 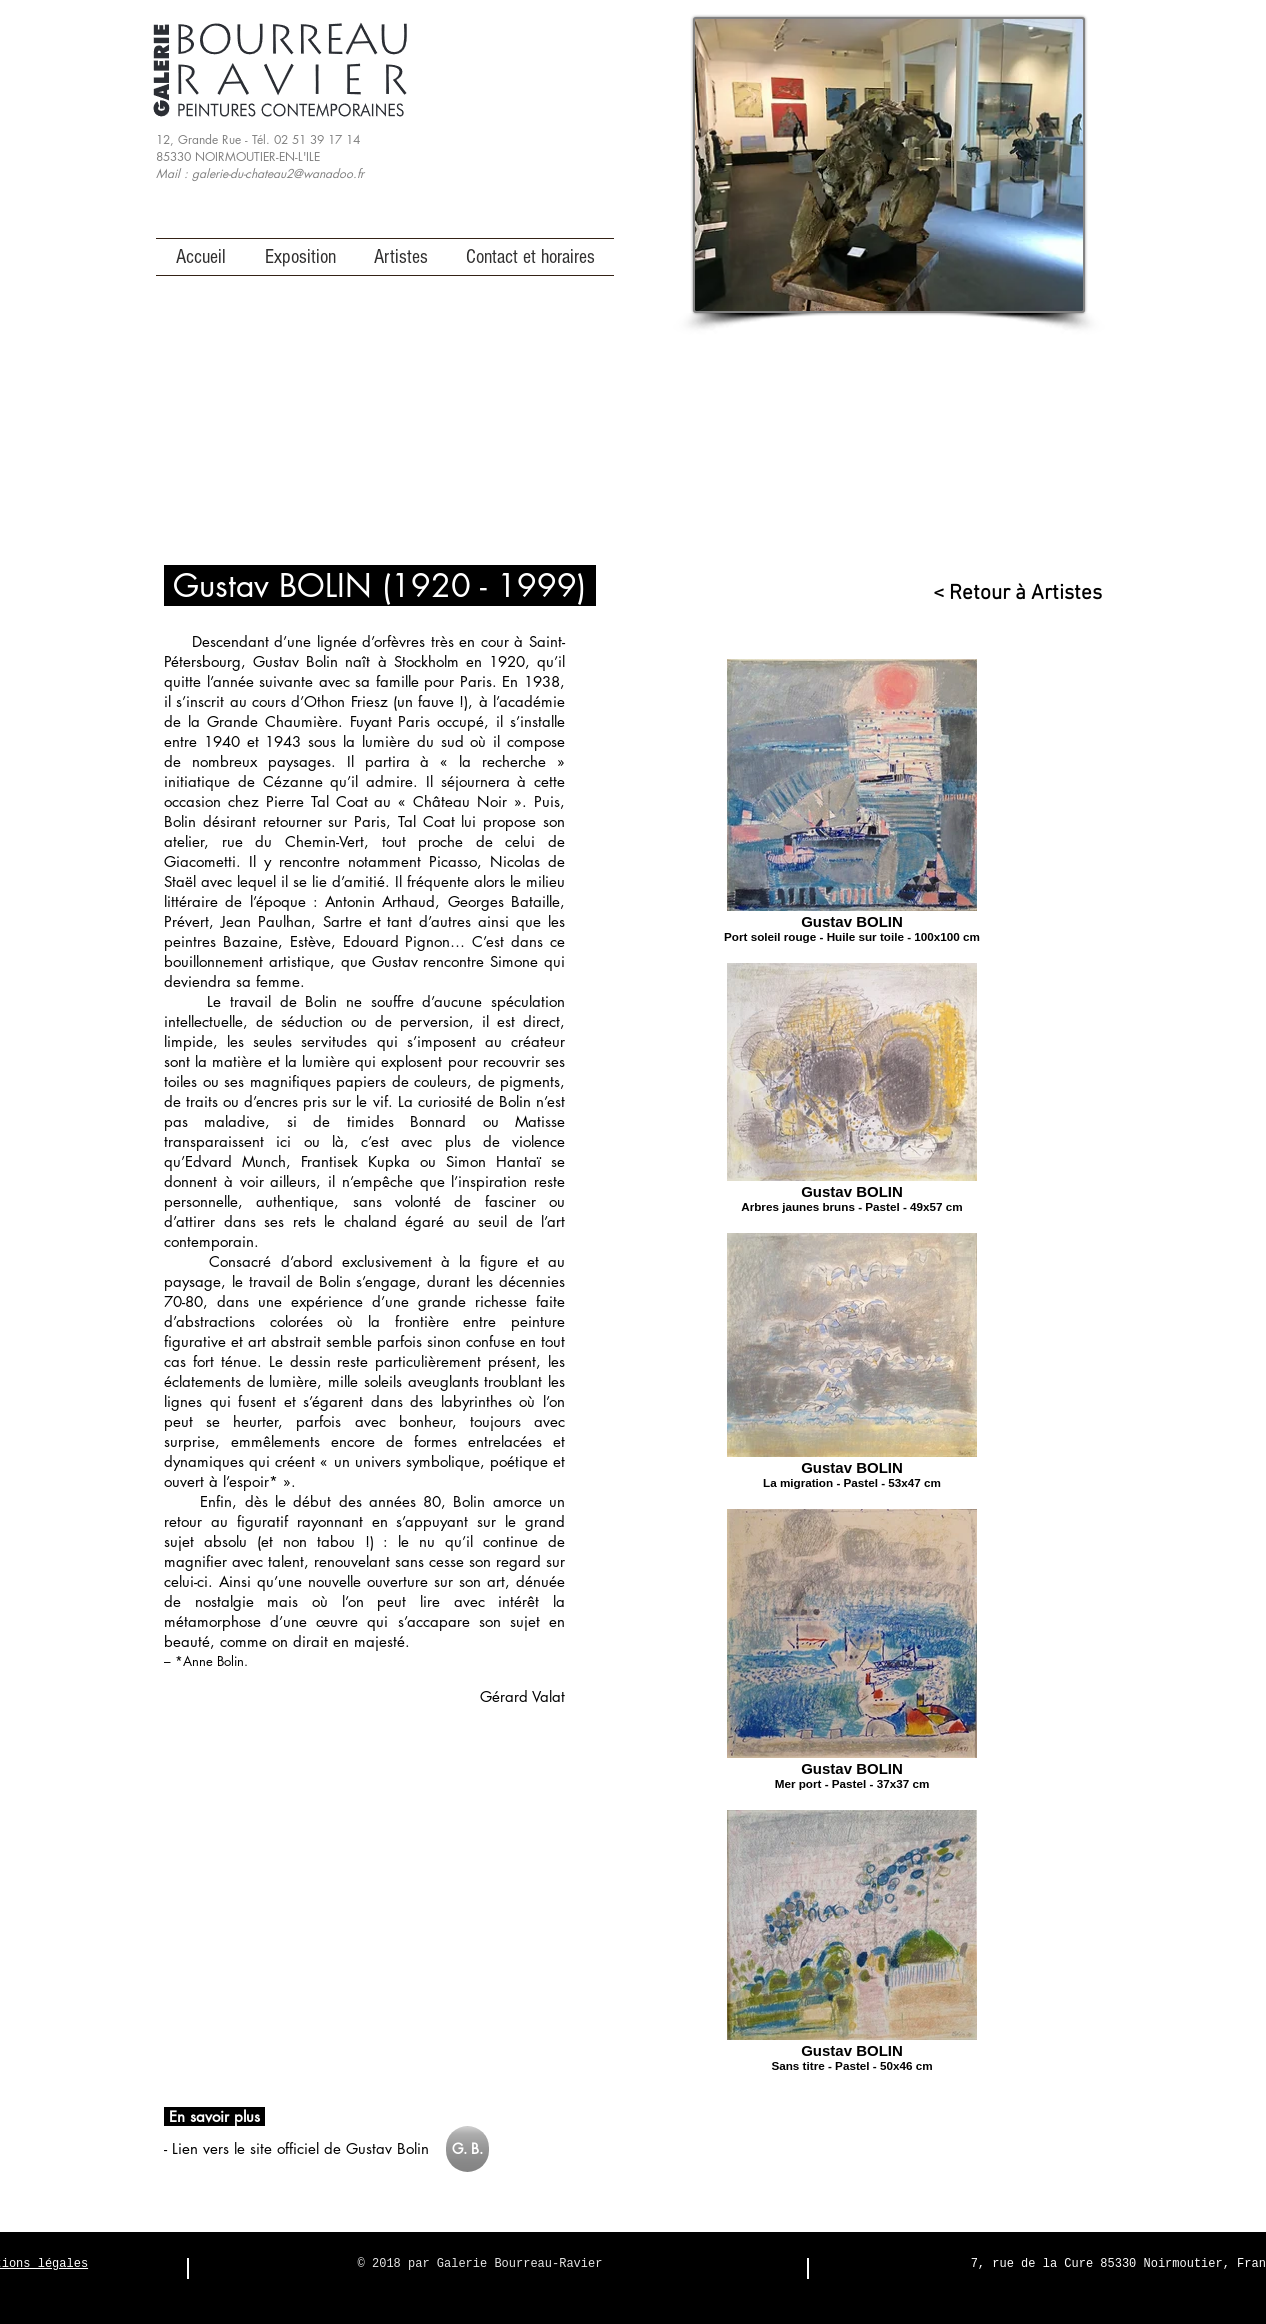 What do you see at coordinates (278, 173) in the screenshot?
I see `galerie-du-chateau2@wanadoo.fr` at bounding box center [278, 173].